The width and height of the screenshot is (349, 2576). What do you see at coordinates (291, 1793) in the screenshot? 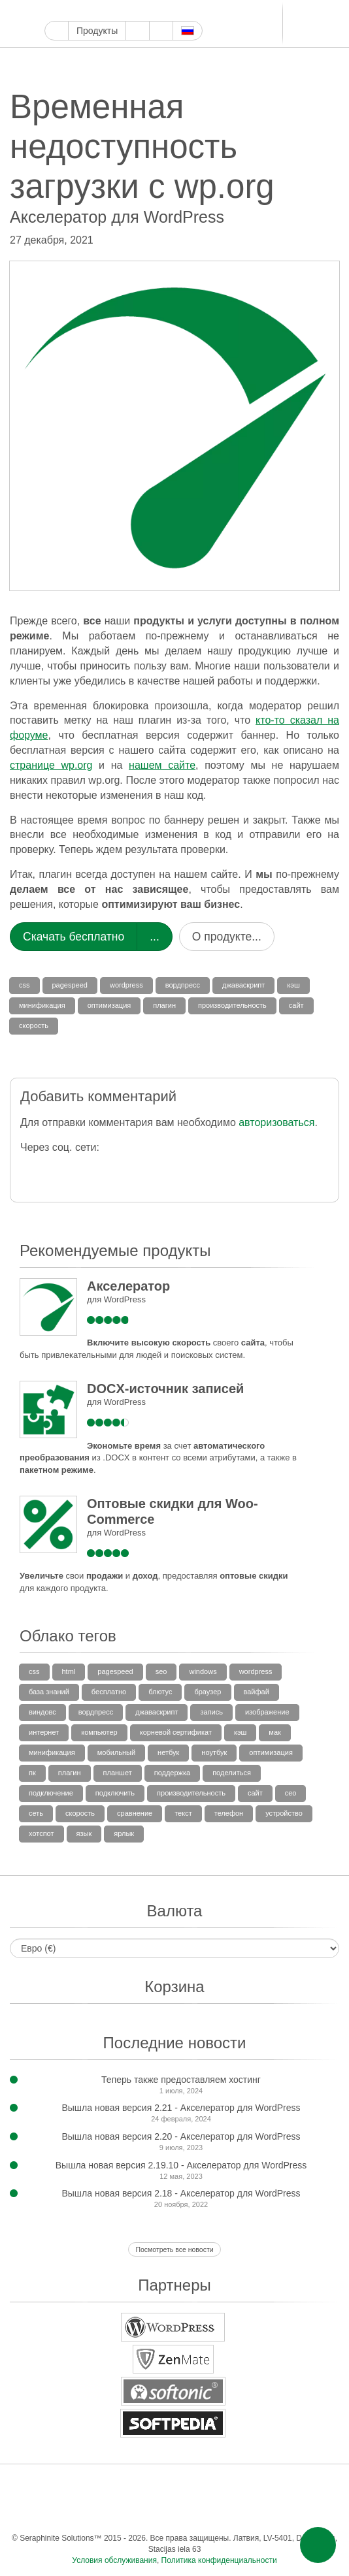
I see `сео [сео (3 элемента)]` at bounding box center [291, 1793].